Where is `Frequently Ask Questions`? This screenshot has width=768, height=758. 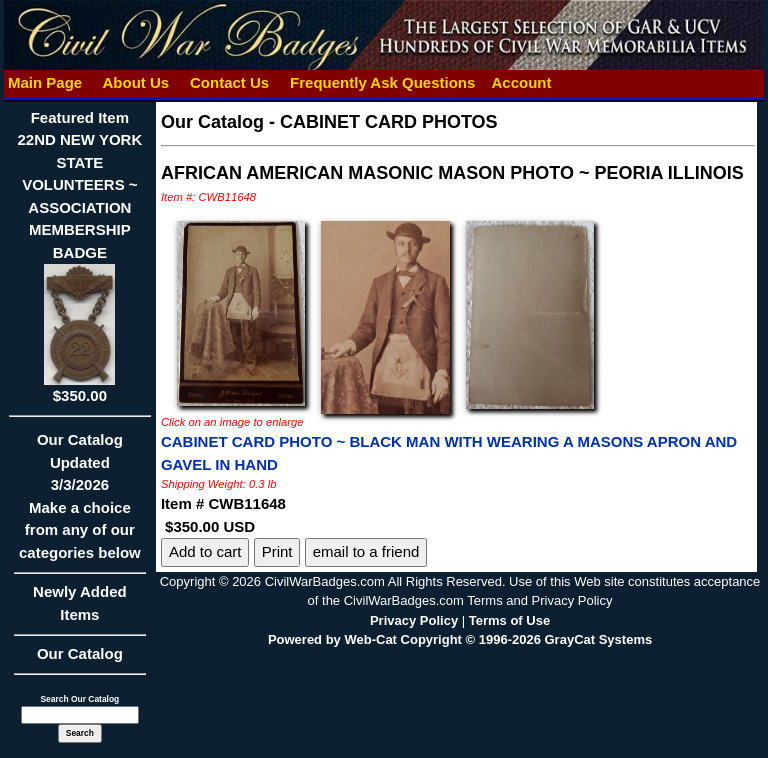
Frequently Ask Questions is located at coordinates (383, 82).